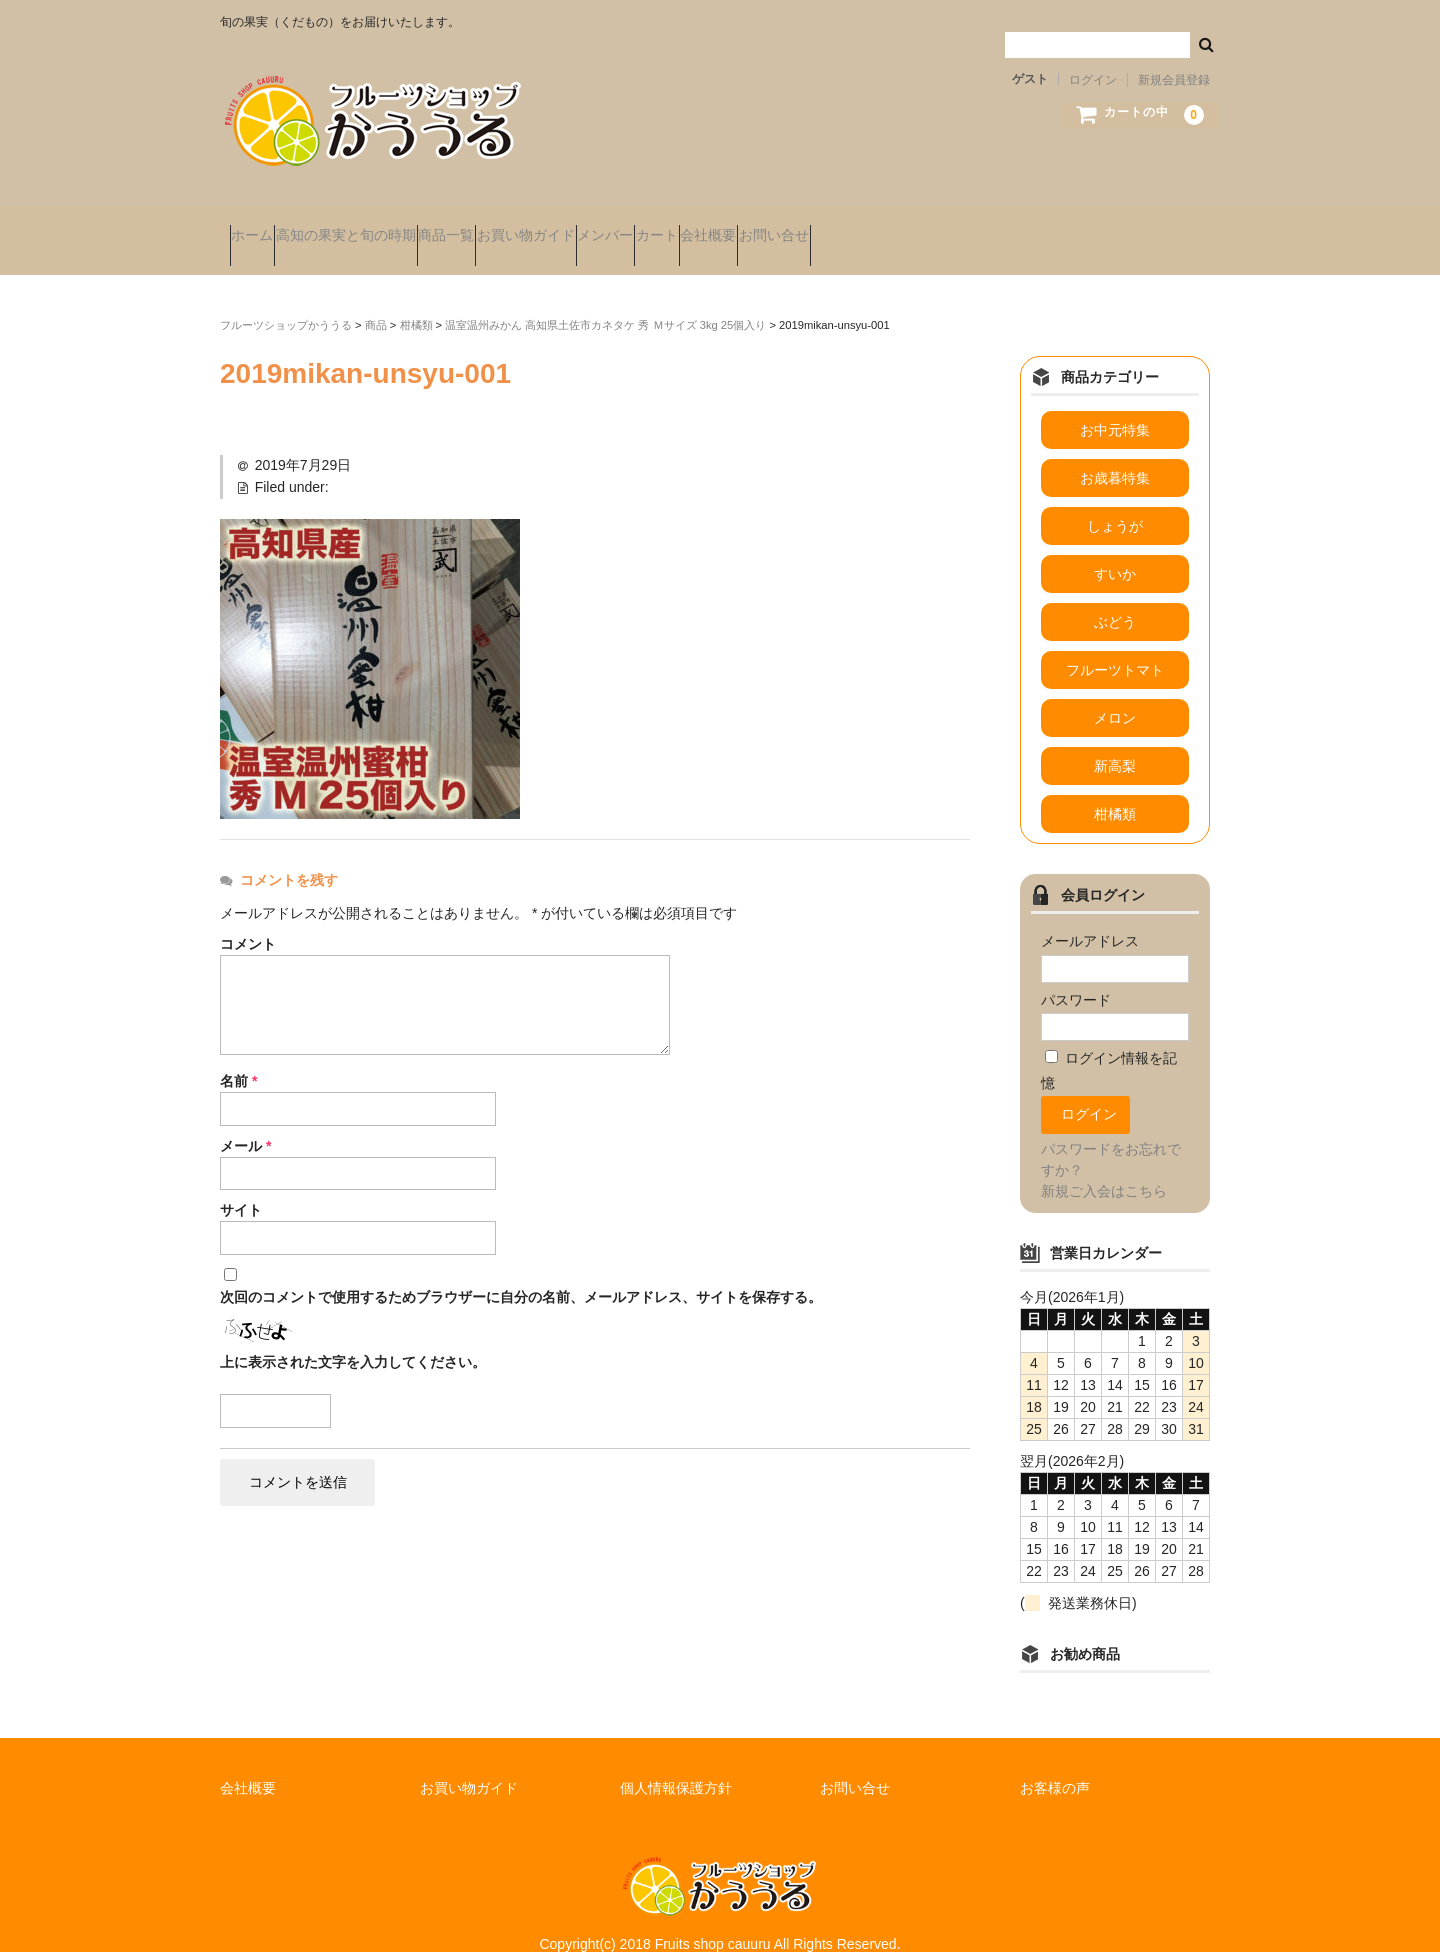 The height and width of the screenshot is (1952, 1440). Describe the element at coordinates (1115, 643) in the screenshot. I see `フルーツトマト` at that location.